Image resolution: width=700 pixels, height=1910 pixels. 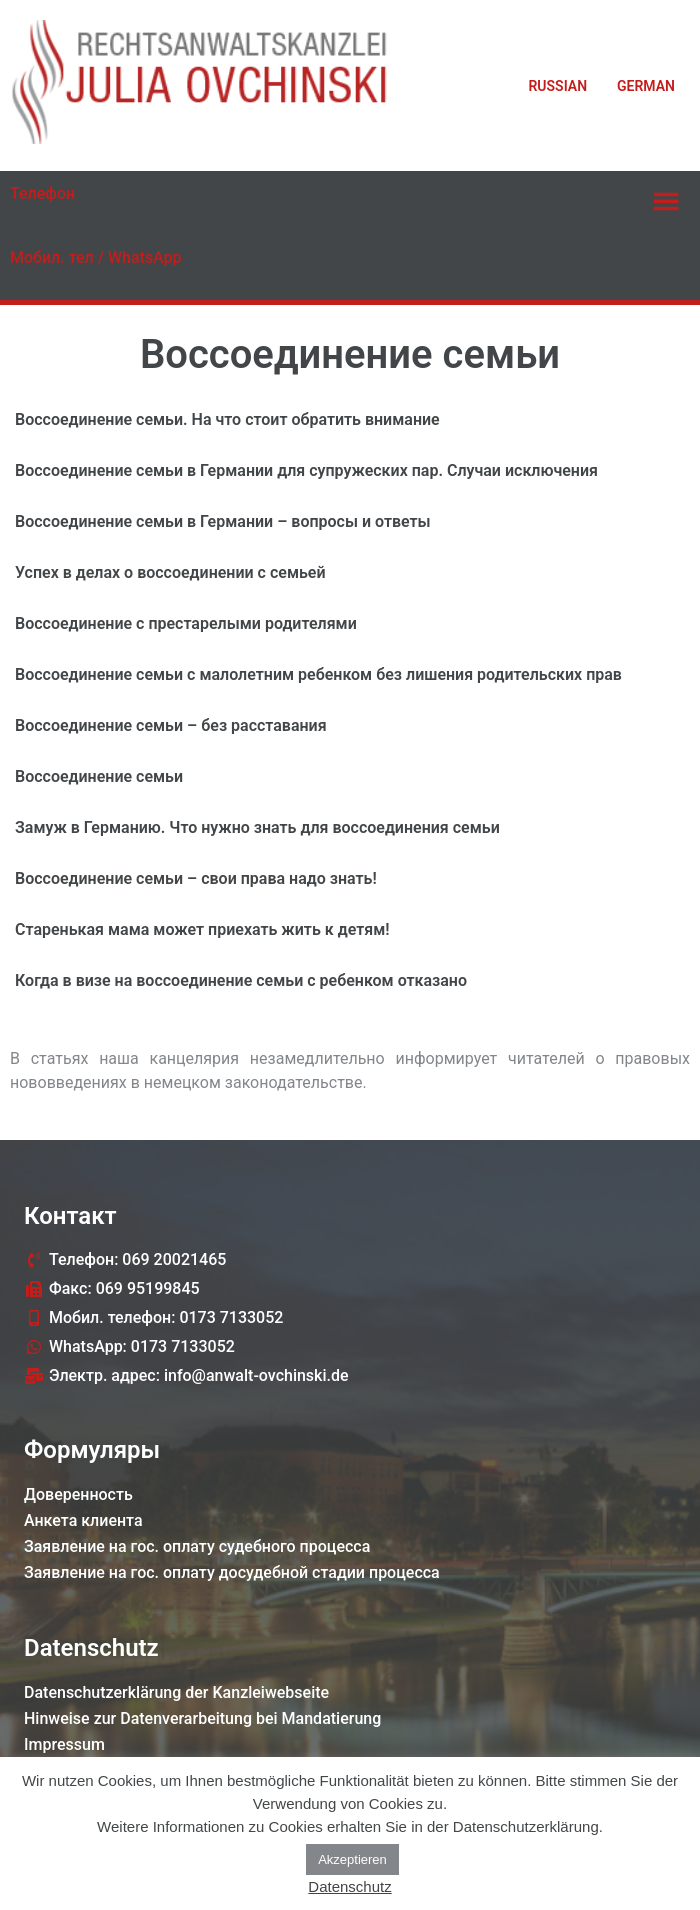 I want to click on Успех в делах о воссоединении с семьей, so click(x=170, y=572).